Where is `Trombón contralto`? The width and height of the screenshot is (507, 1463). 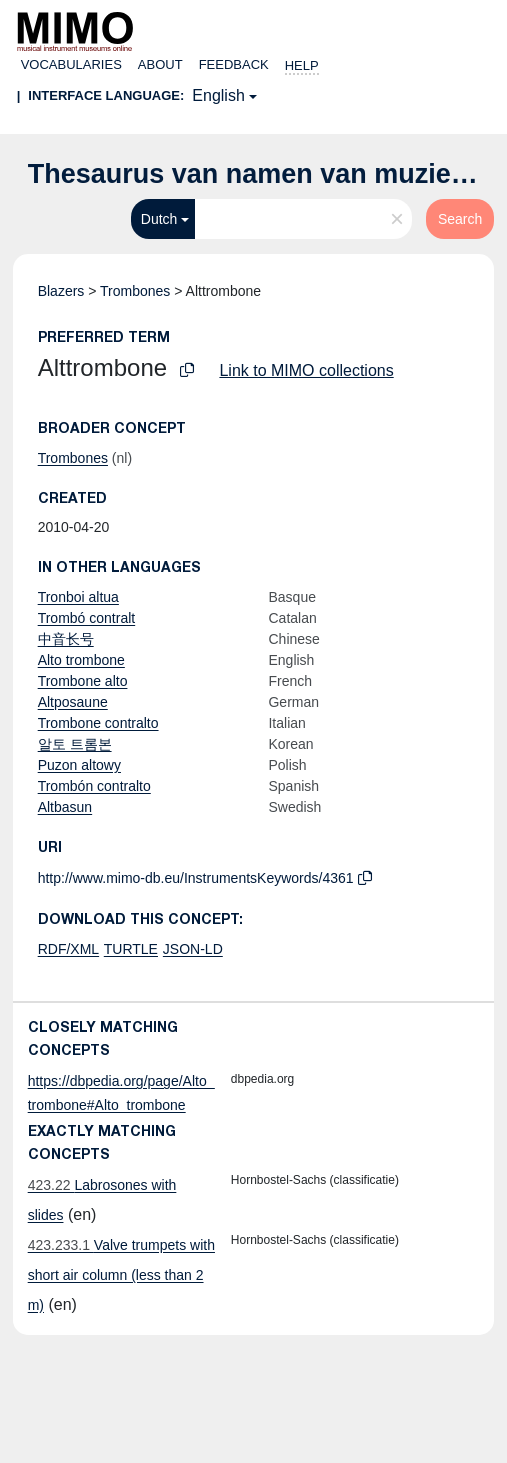
Trombón contralto is located at coordinates (94, 786).